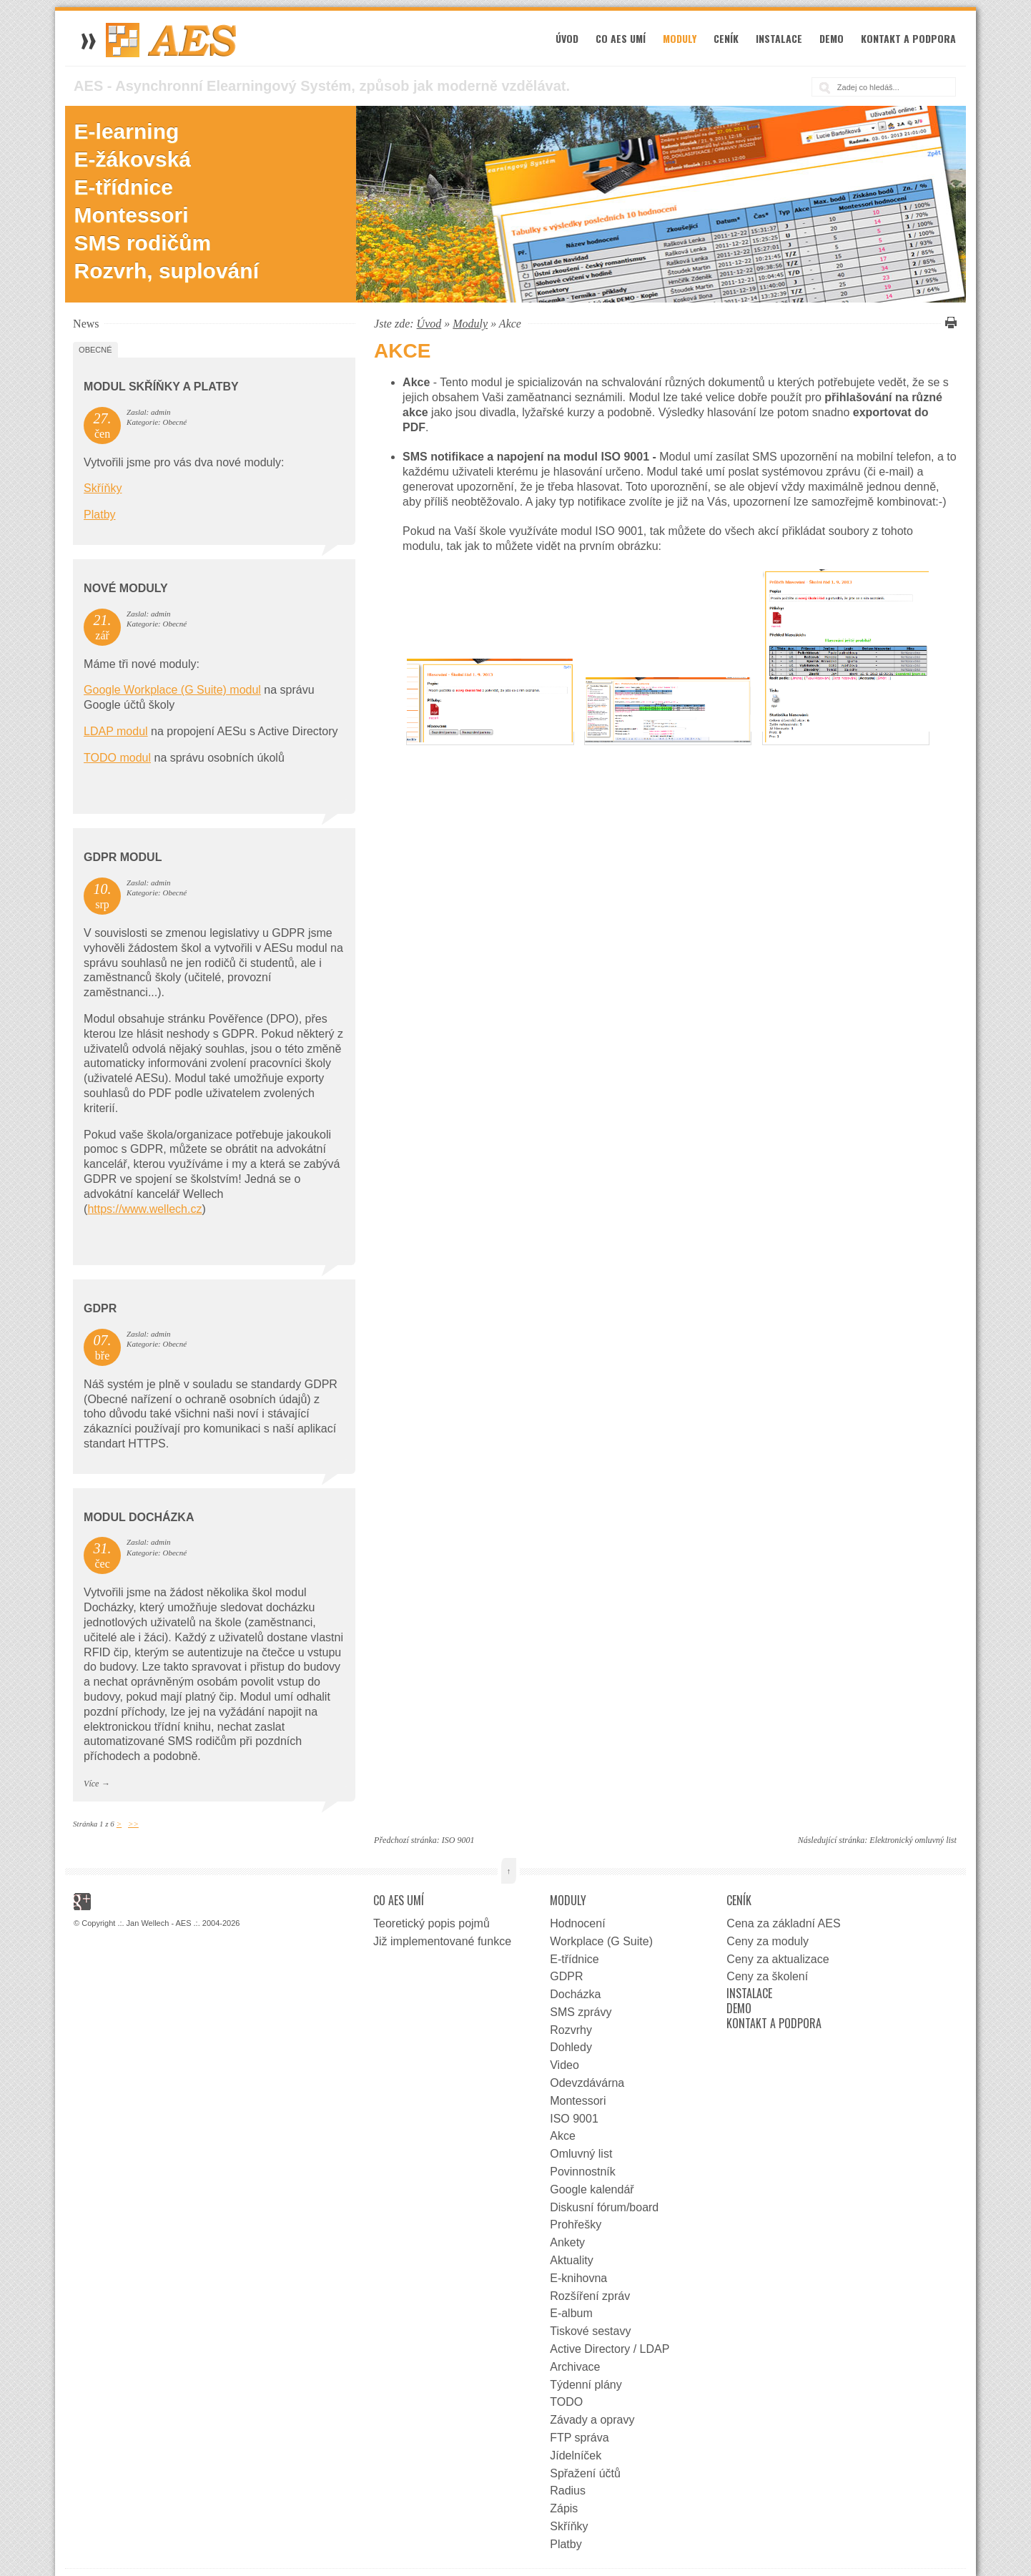  I want to click on Docházka, so click(575, 1994).